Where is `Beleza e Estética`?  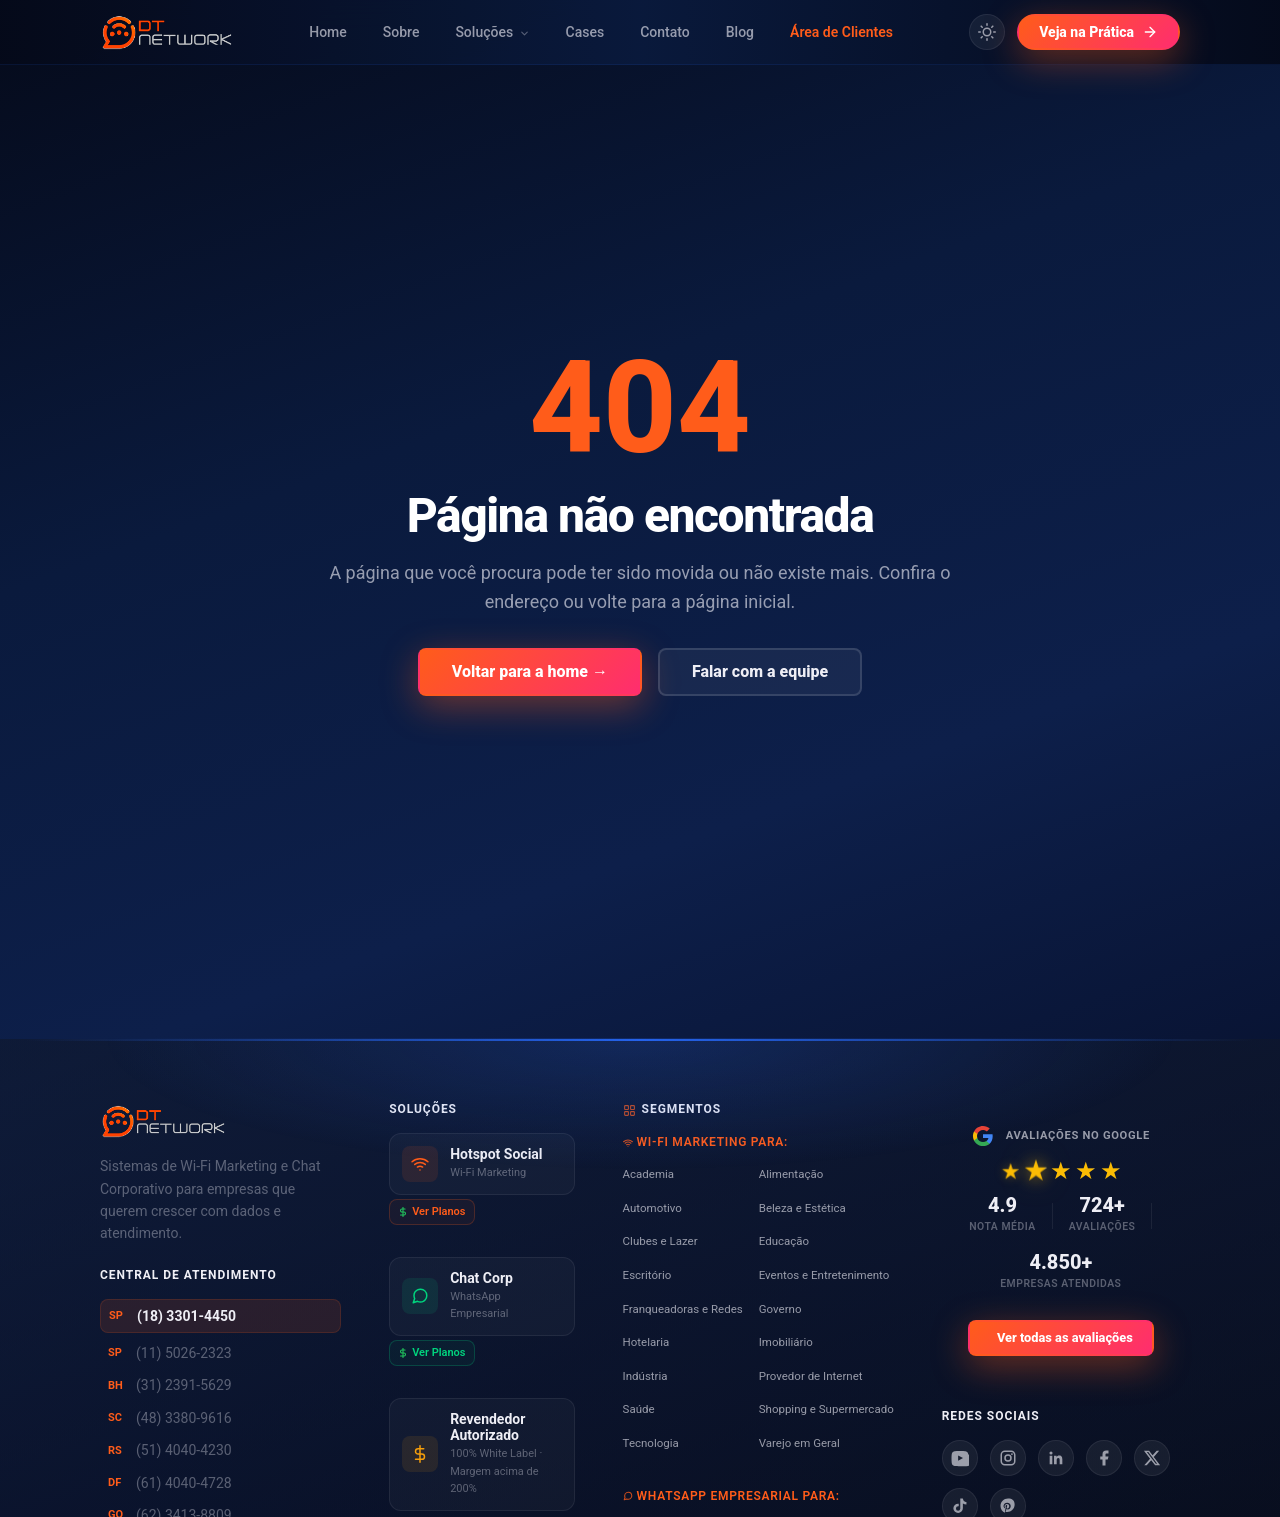
Beleza e Estética is located at coordinates (802, 1208).